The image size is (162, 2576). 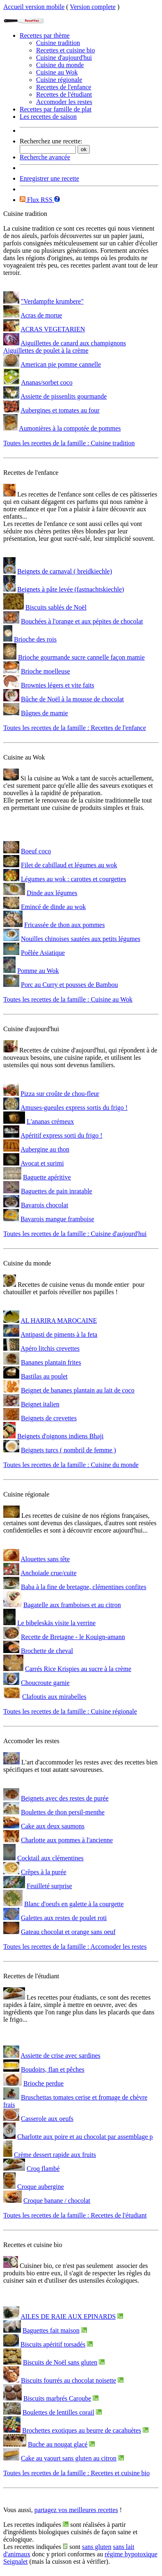 I want to click on Apéritif express sorti du frigo !, so click(x=62, y=1135).